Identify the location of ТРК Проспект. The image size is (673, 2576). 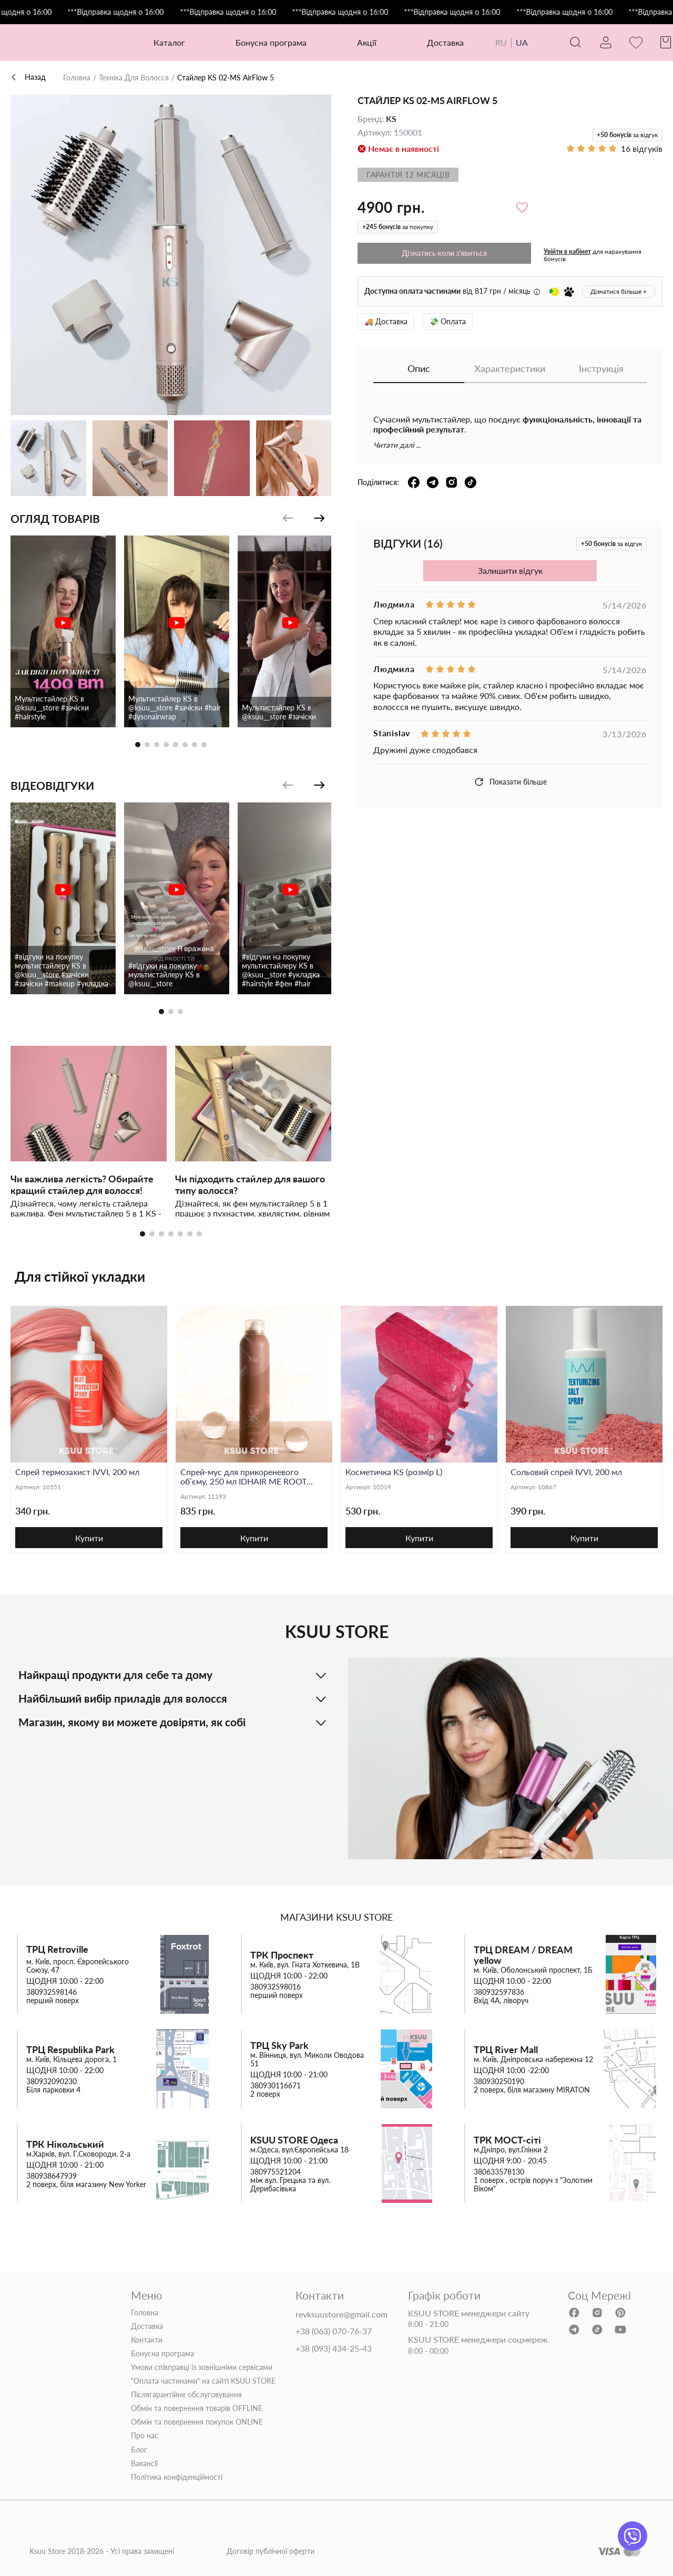
(281, 1955).